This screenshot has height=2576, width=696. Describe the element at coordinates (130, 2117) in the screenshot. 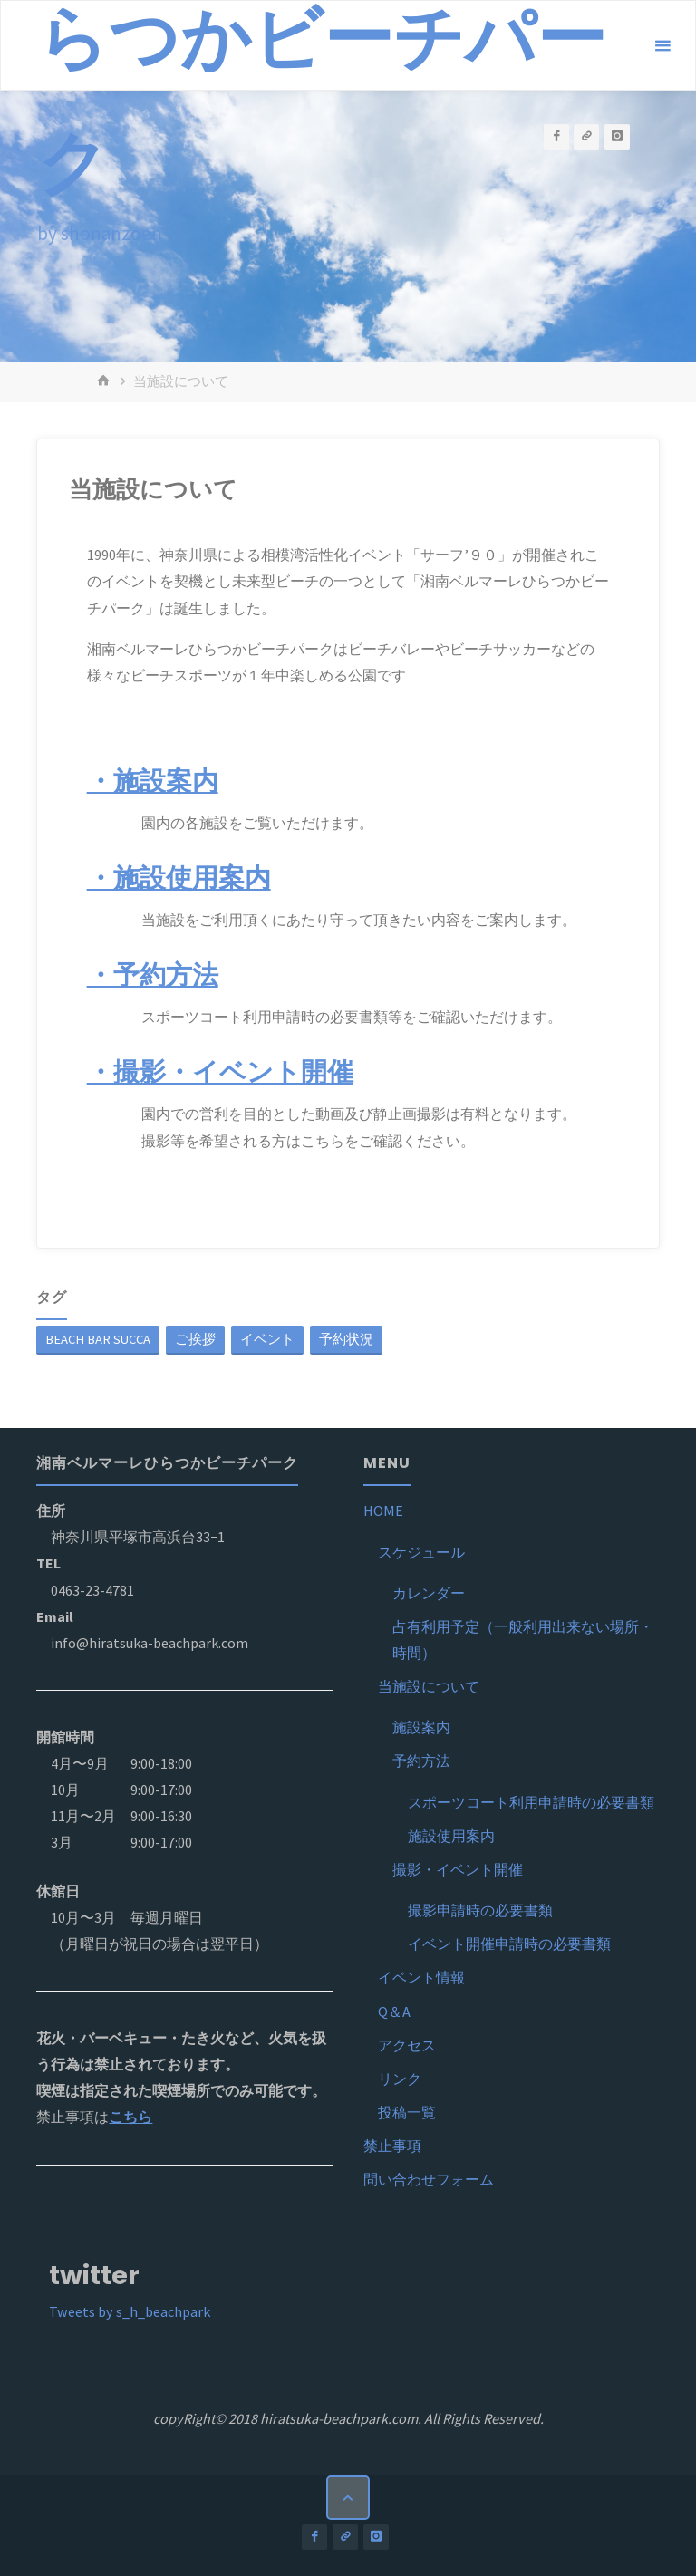

I see `こちら` at that location.